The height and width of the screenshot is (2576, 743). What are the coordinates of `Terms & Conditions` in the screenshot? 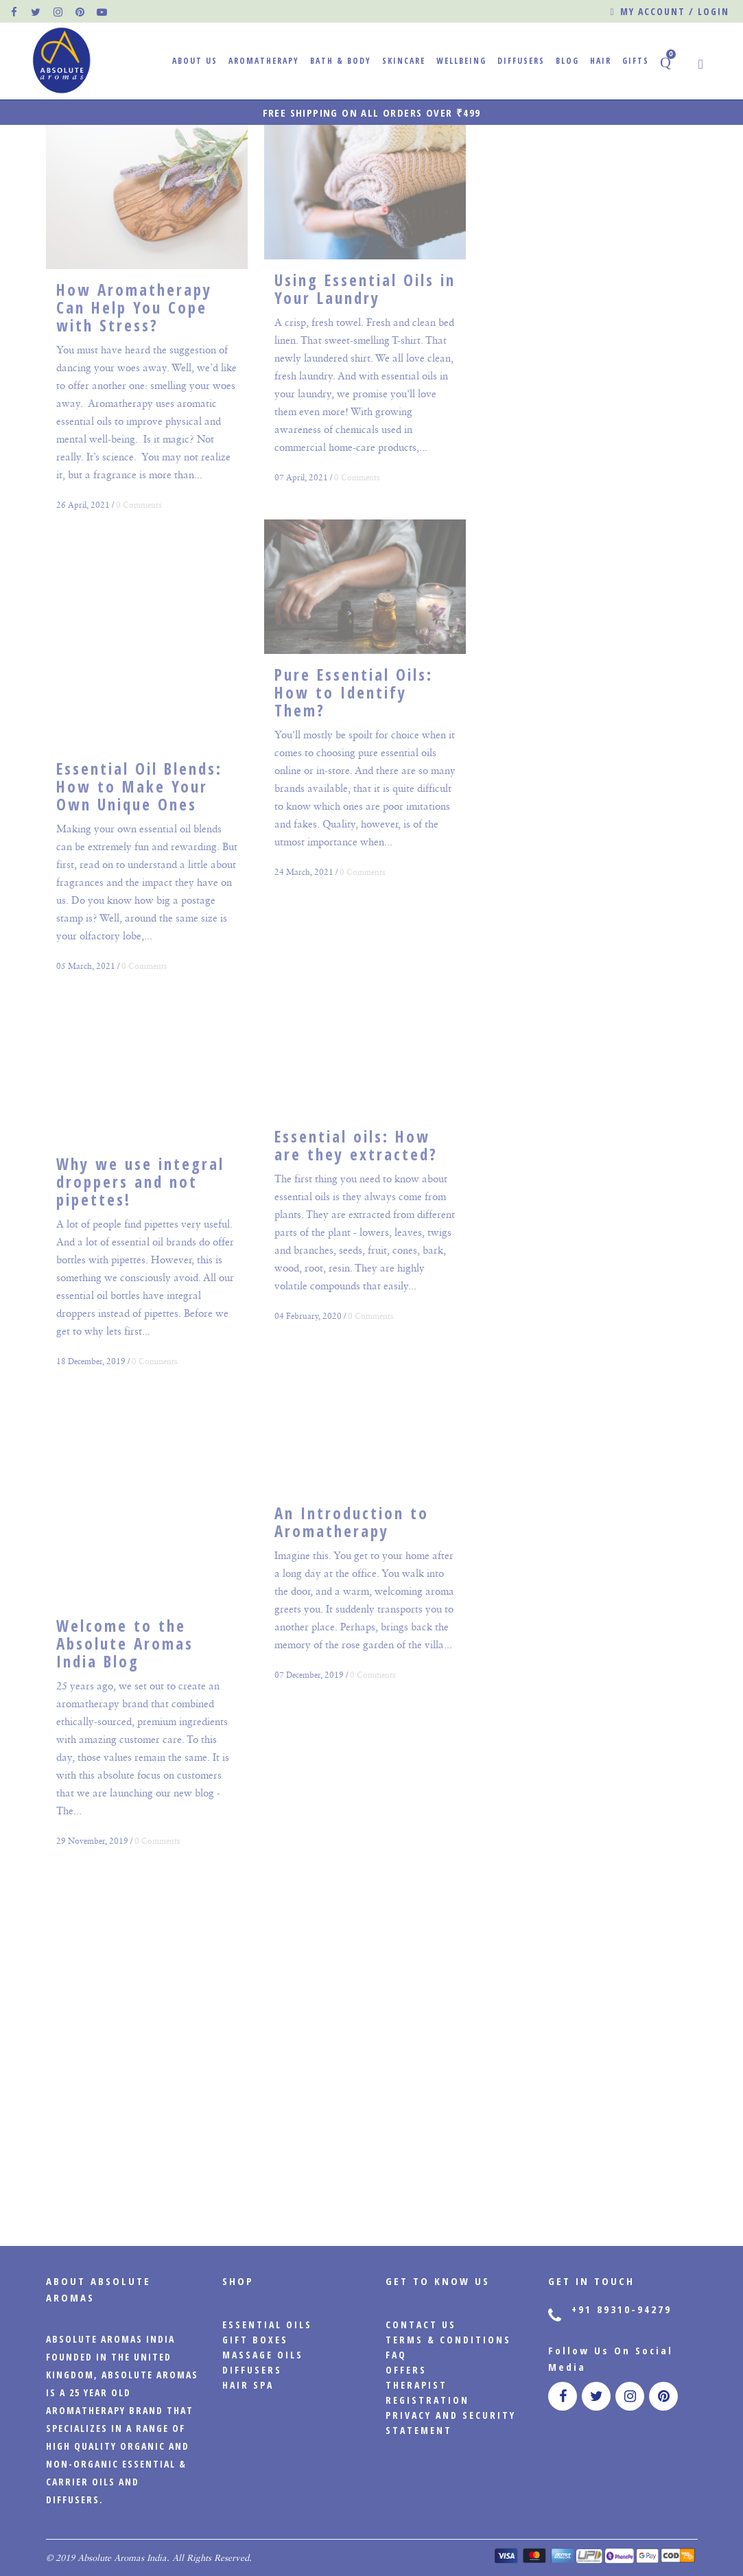 It's located at (448, 2339).